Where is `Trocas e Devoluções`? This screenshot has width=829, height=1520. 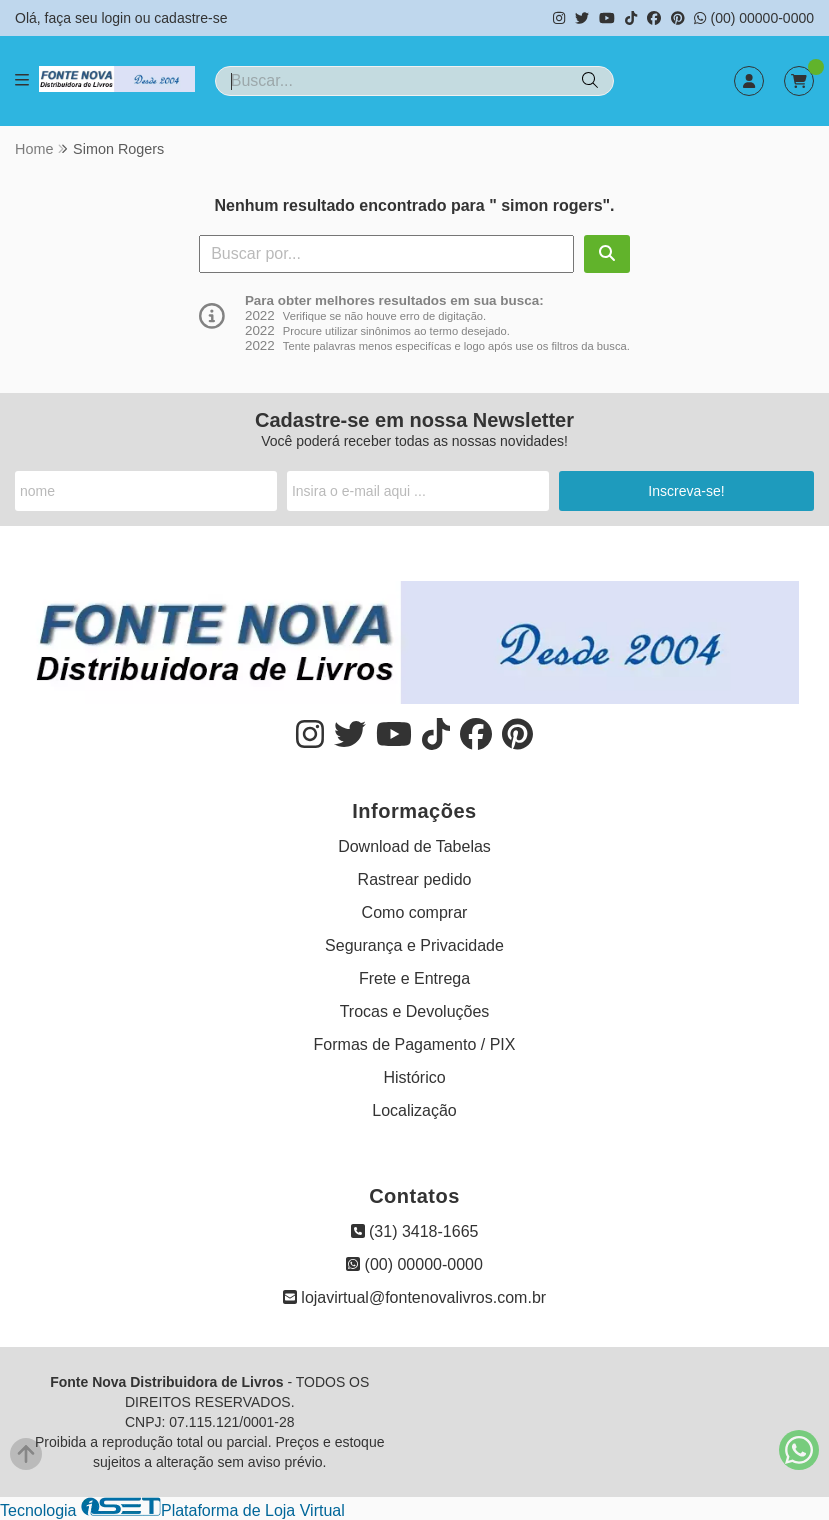
Trocas e Devoluções is located at coordinates (415, 1011).